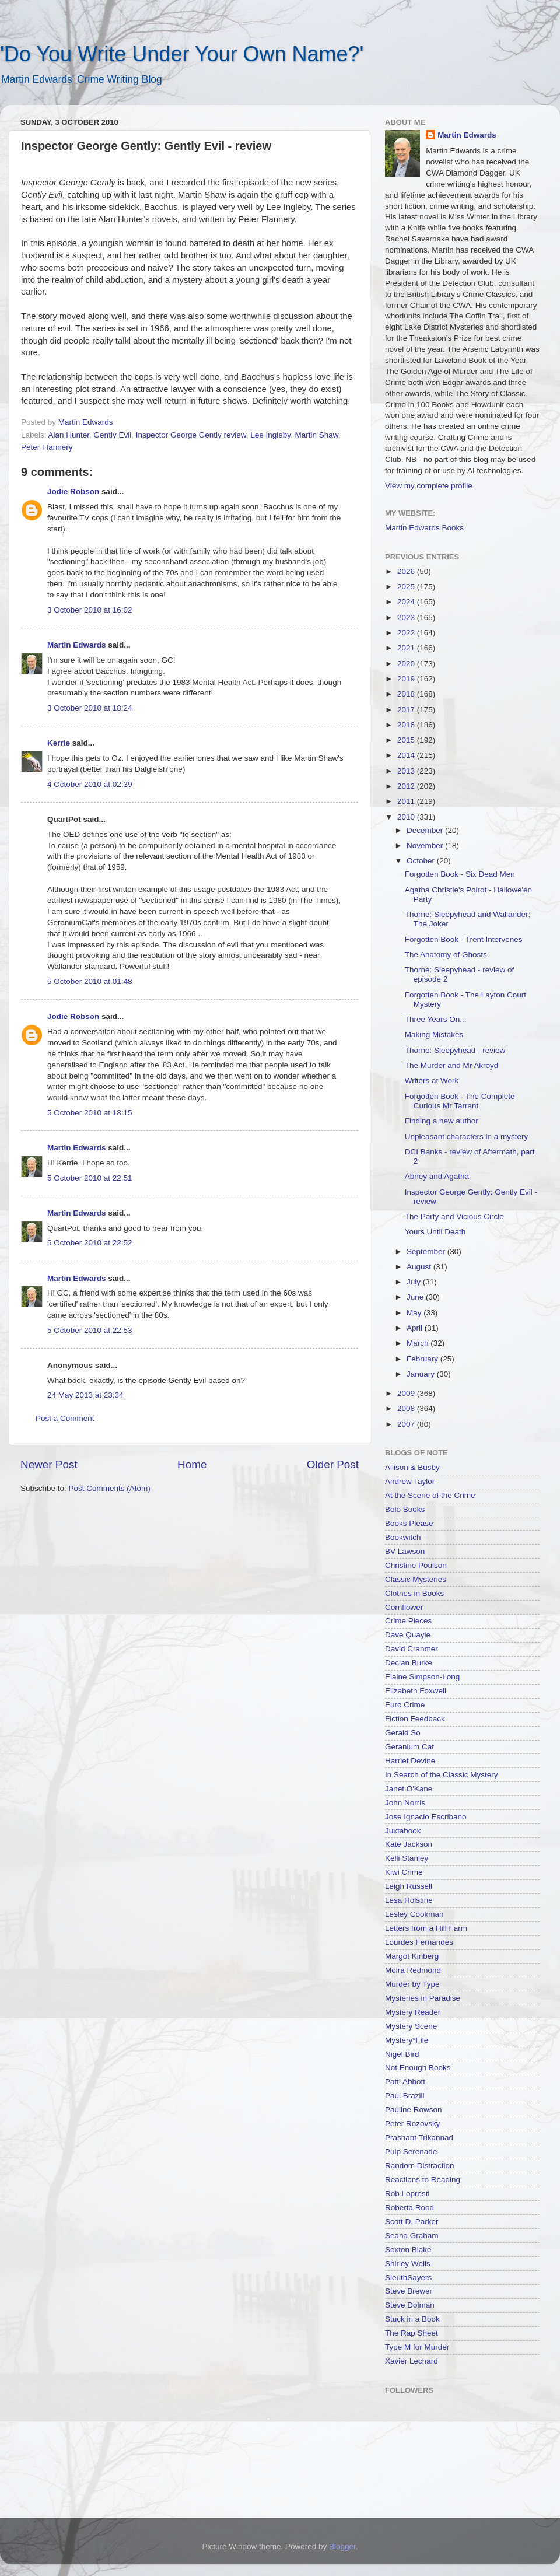 This screenshot has height=2576, width=560. I want to click on Pulp Serenade, so click(411, 2151).